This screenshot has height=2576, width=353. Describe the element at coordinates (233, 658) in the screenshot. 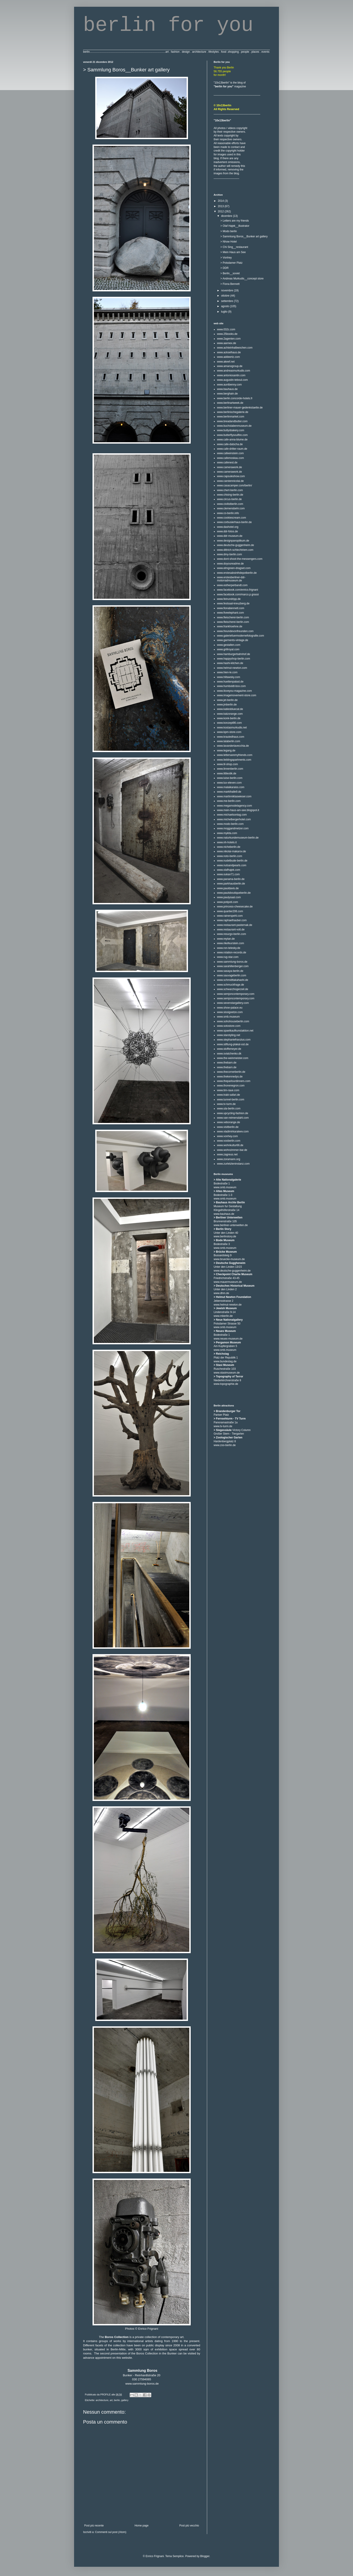

I see `www.happyshop-berlin.com` at that location.